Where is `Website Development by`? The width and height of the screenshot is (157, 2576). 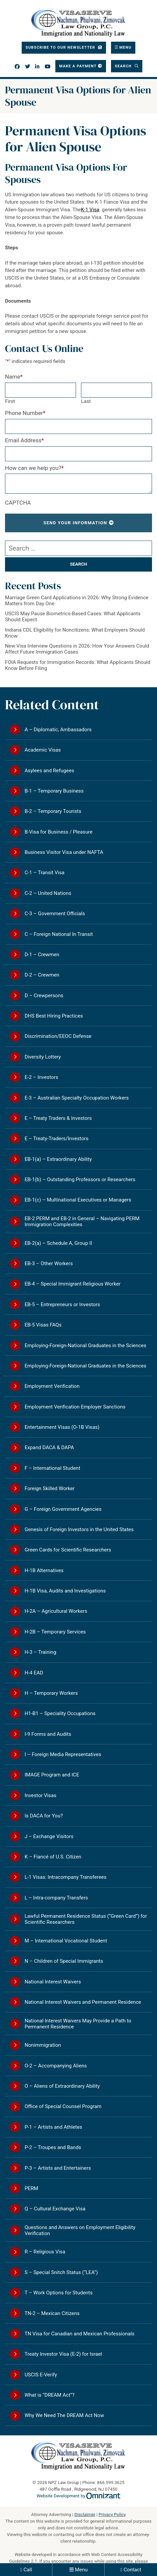
Website Development by is located at coordinates (78, 2496).